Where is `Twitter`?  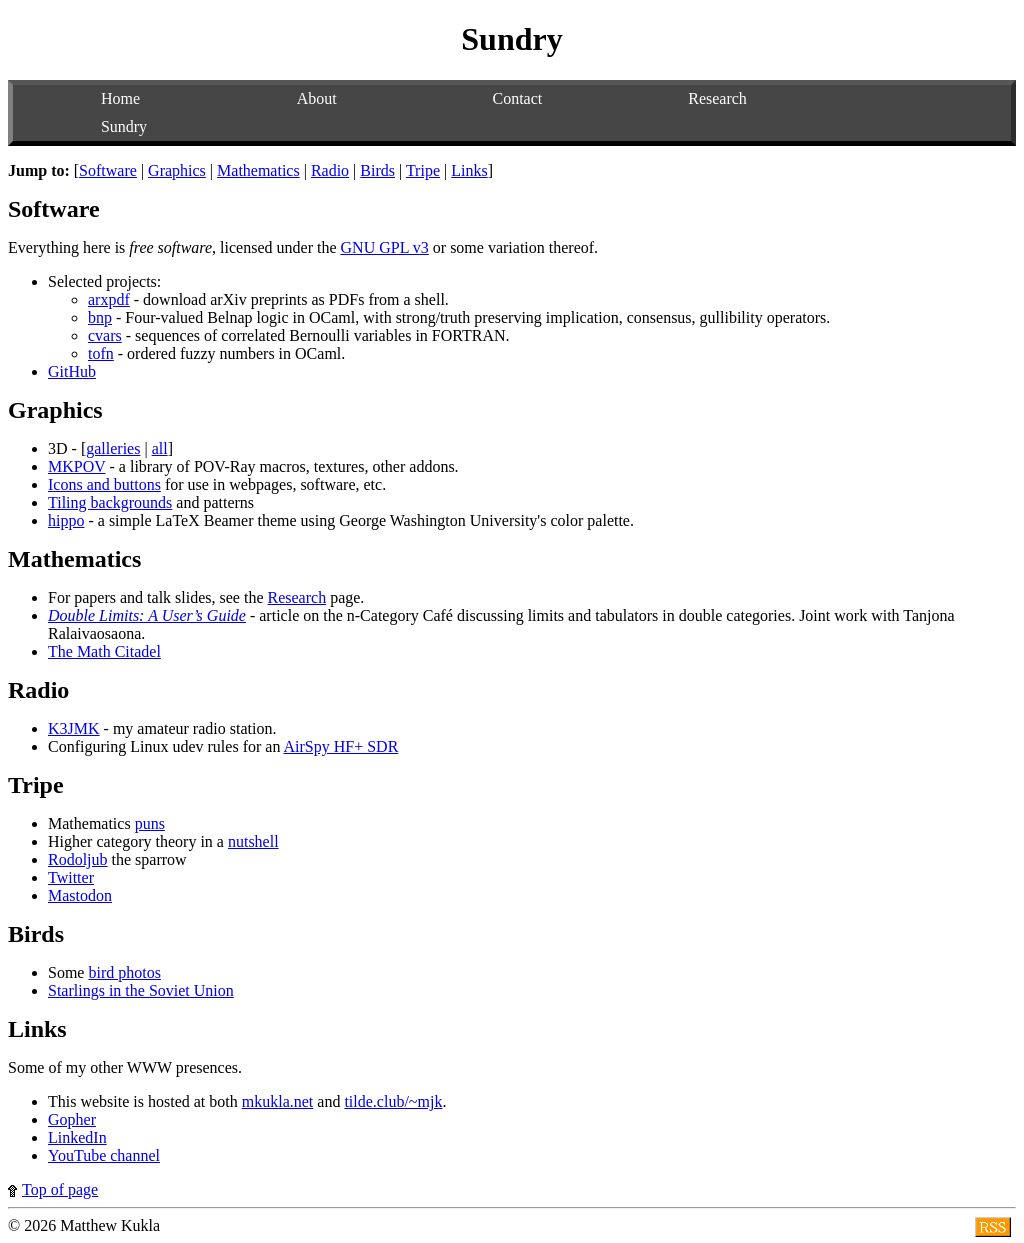
Twitter is located at coordinates (71, 877).